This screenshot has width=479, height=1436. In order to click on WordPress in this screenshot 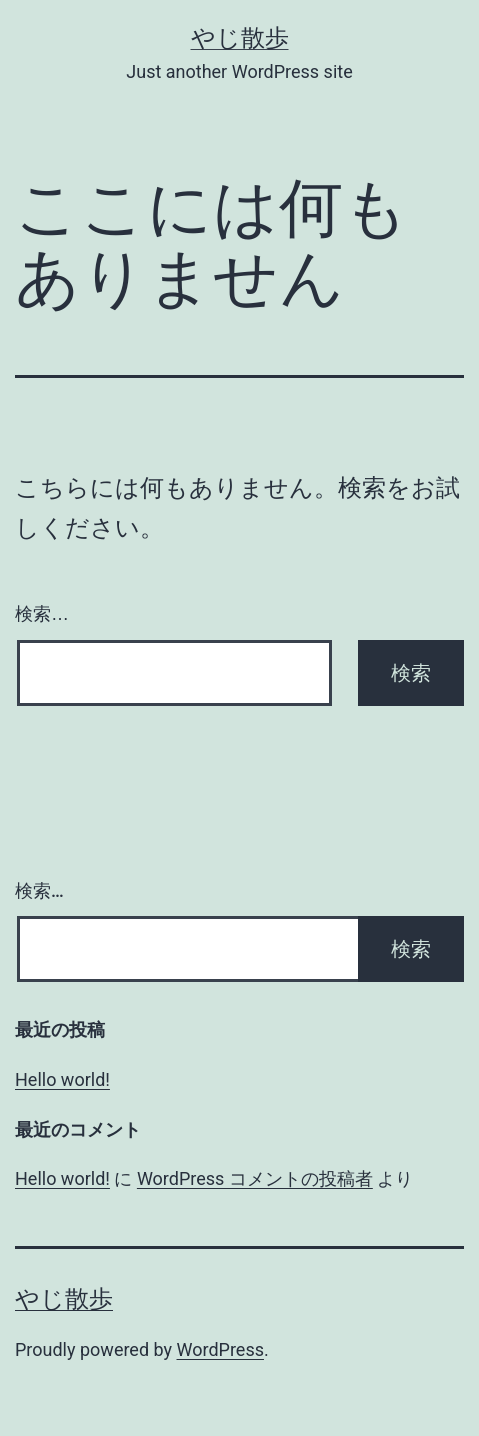, I will do `click(220, 1349)`.